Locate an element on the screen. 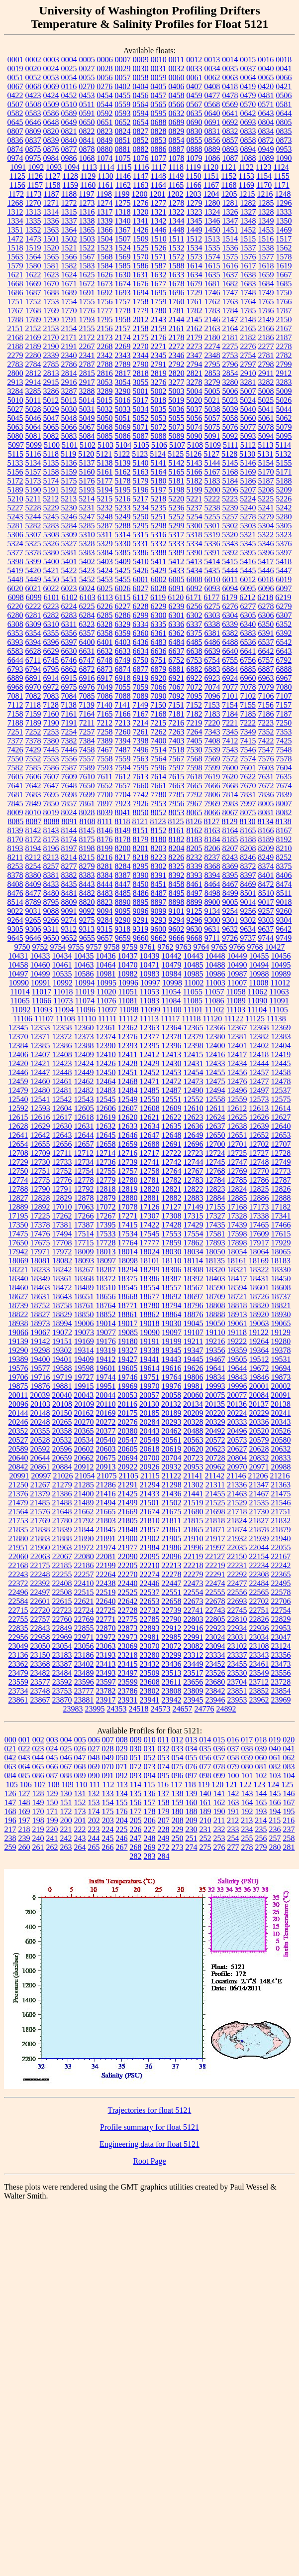 Image resolution: width=299 pixels, height=2576 pixels. 055 is located at coordinates (192, 1757).